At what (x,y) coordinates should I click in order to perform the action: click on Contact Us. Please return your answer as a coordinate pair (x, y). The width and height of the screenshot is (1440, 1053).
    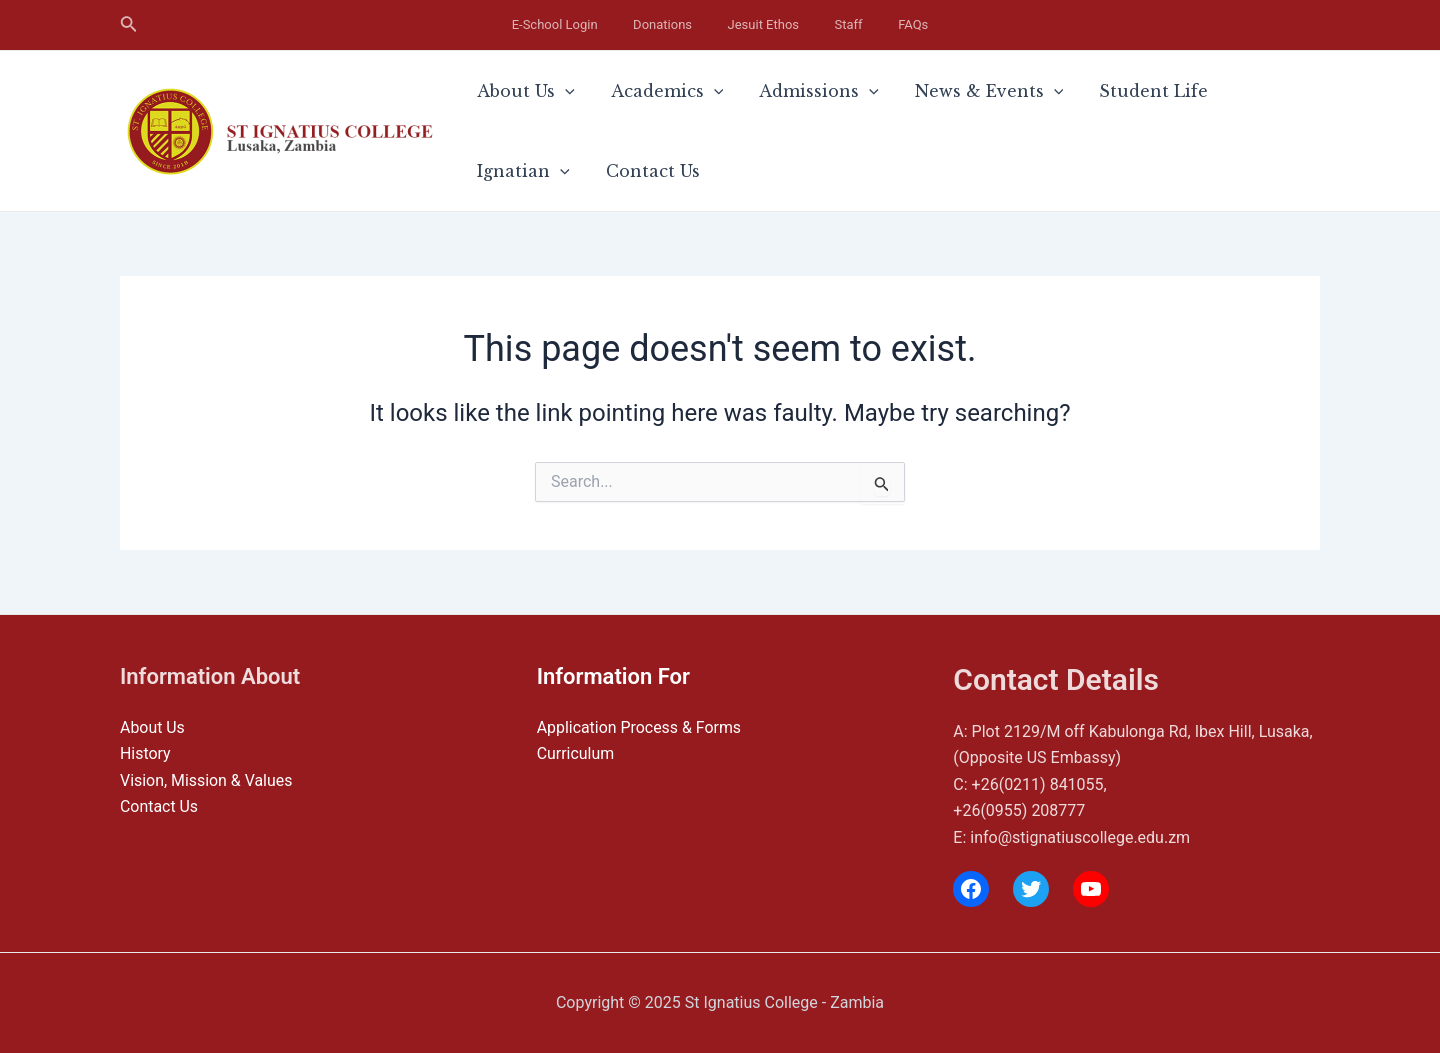
    Looking at the image, I should click on (514, 171).